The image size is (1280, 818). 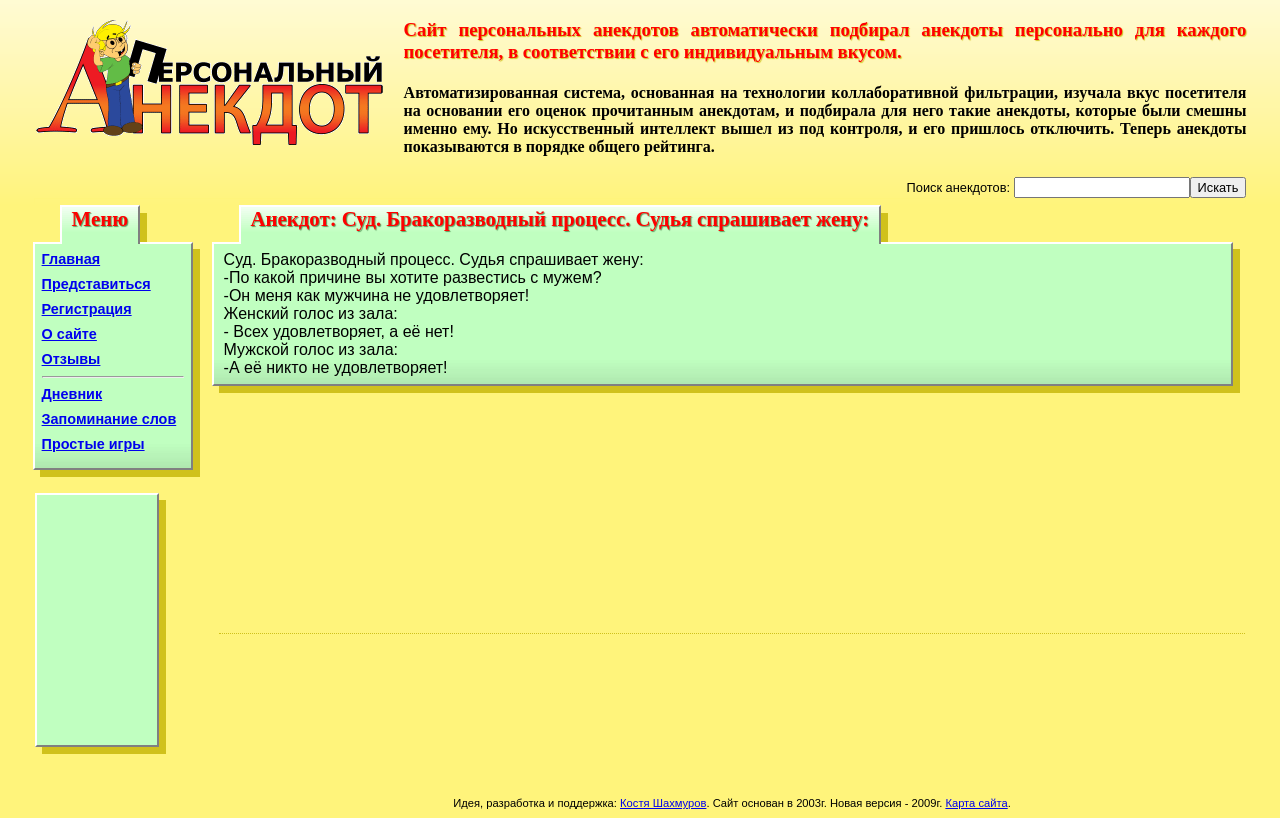 What do you see at coordinates (93, 444) in the screenshot?
I see `Простые игры` at bounding box center [93, 444].